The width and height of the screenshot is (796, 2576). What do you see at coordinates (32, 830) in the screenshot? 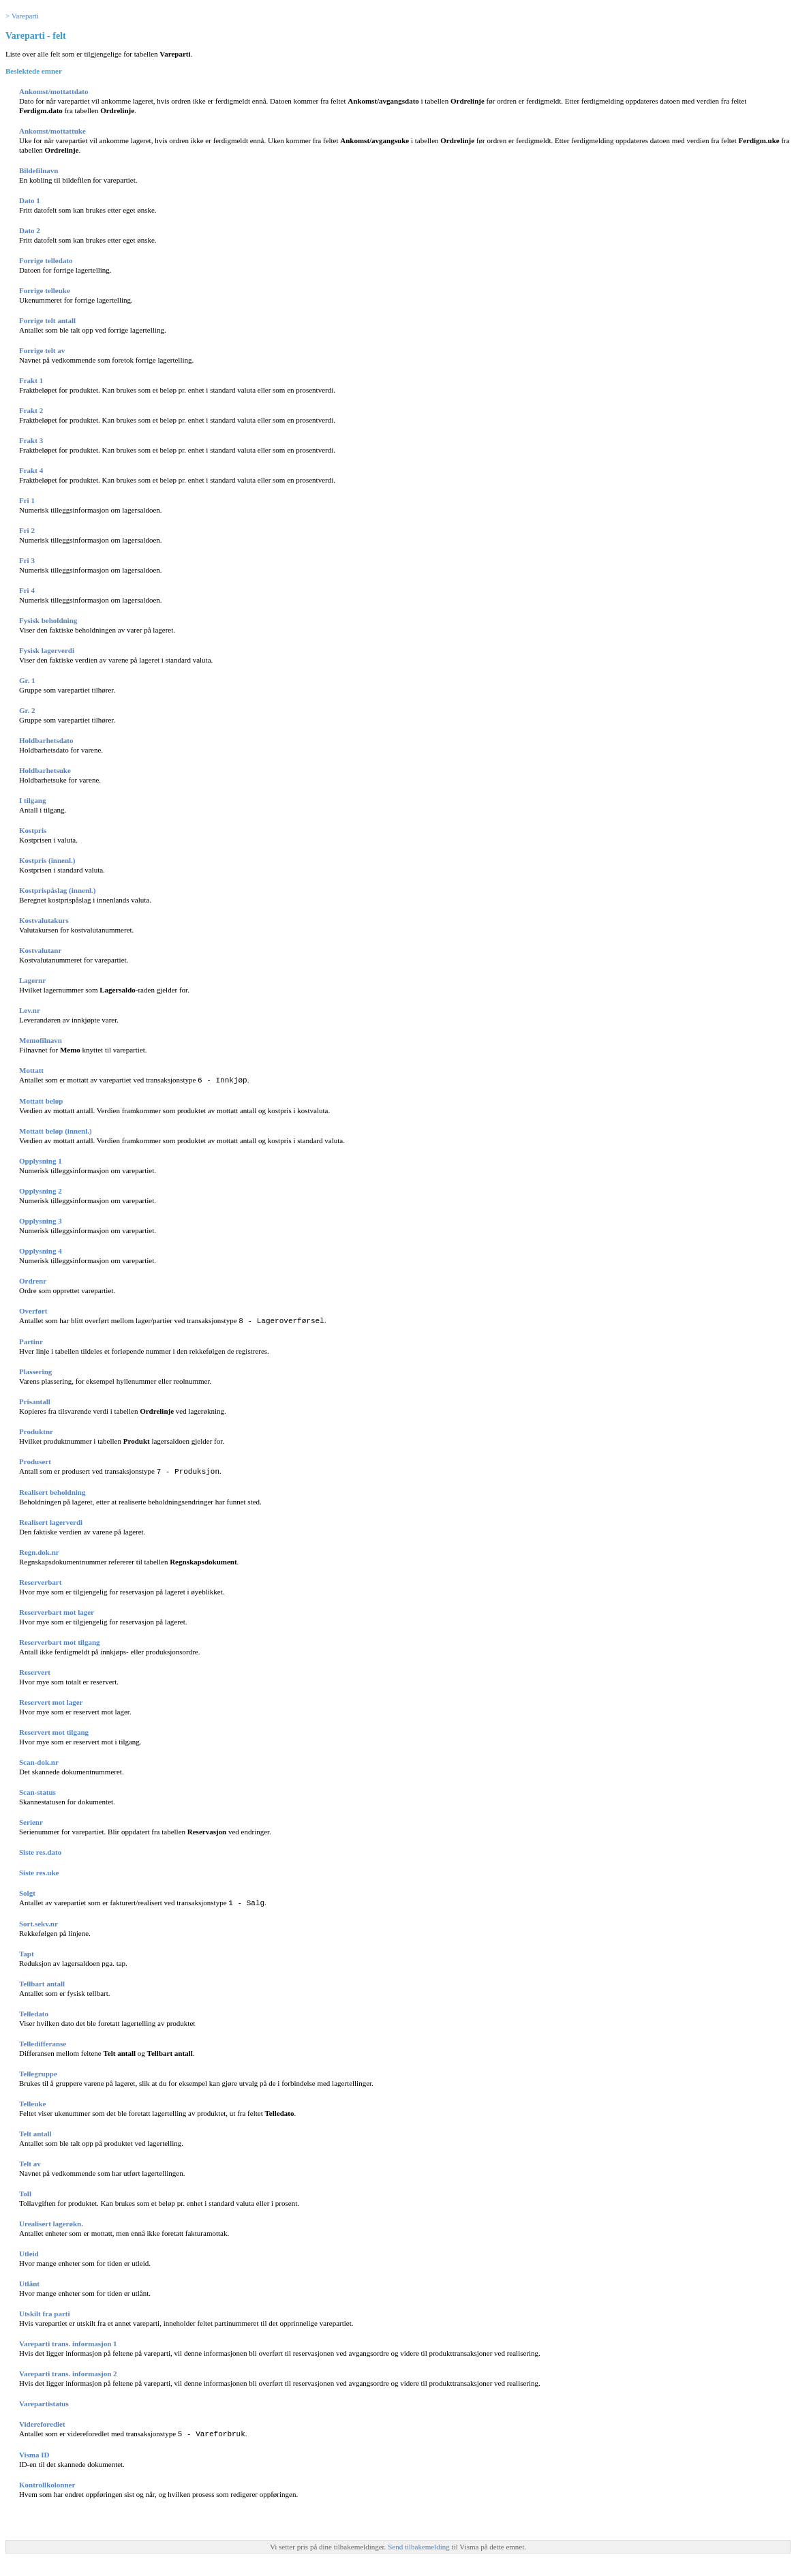
I see `Kostpris` at bounding box center [32, 830].